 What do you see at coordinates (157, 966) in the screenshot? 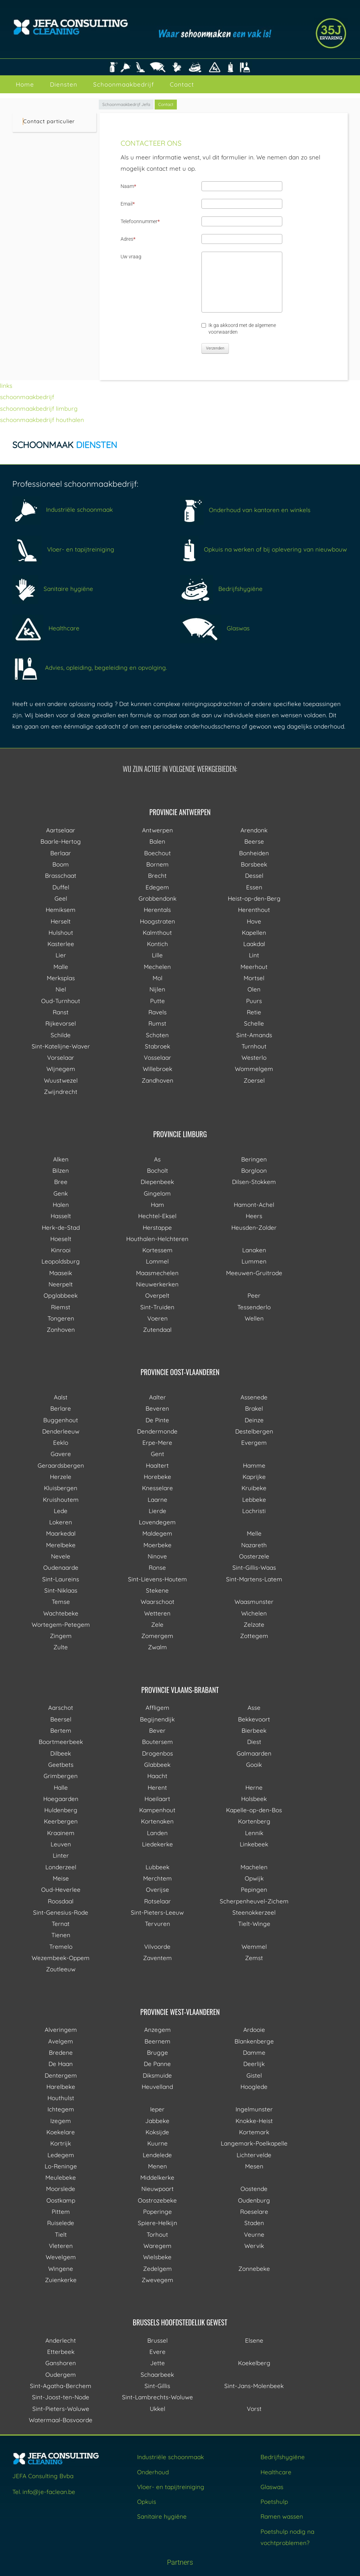
I see `Mechelen` at bounding box center [157, 966].